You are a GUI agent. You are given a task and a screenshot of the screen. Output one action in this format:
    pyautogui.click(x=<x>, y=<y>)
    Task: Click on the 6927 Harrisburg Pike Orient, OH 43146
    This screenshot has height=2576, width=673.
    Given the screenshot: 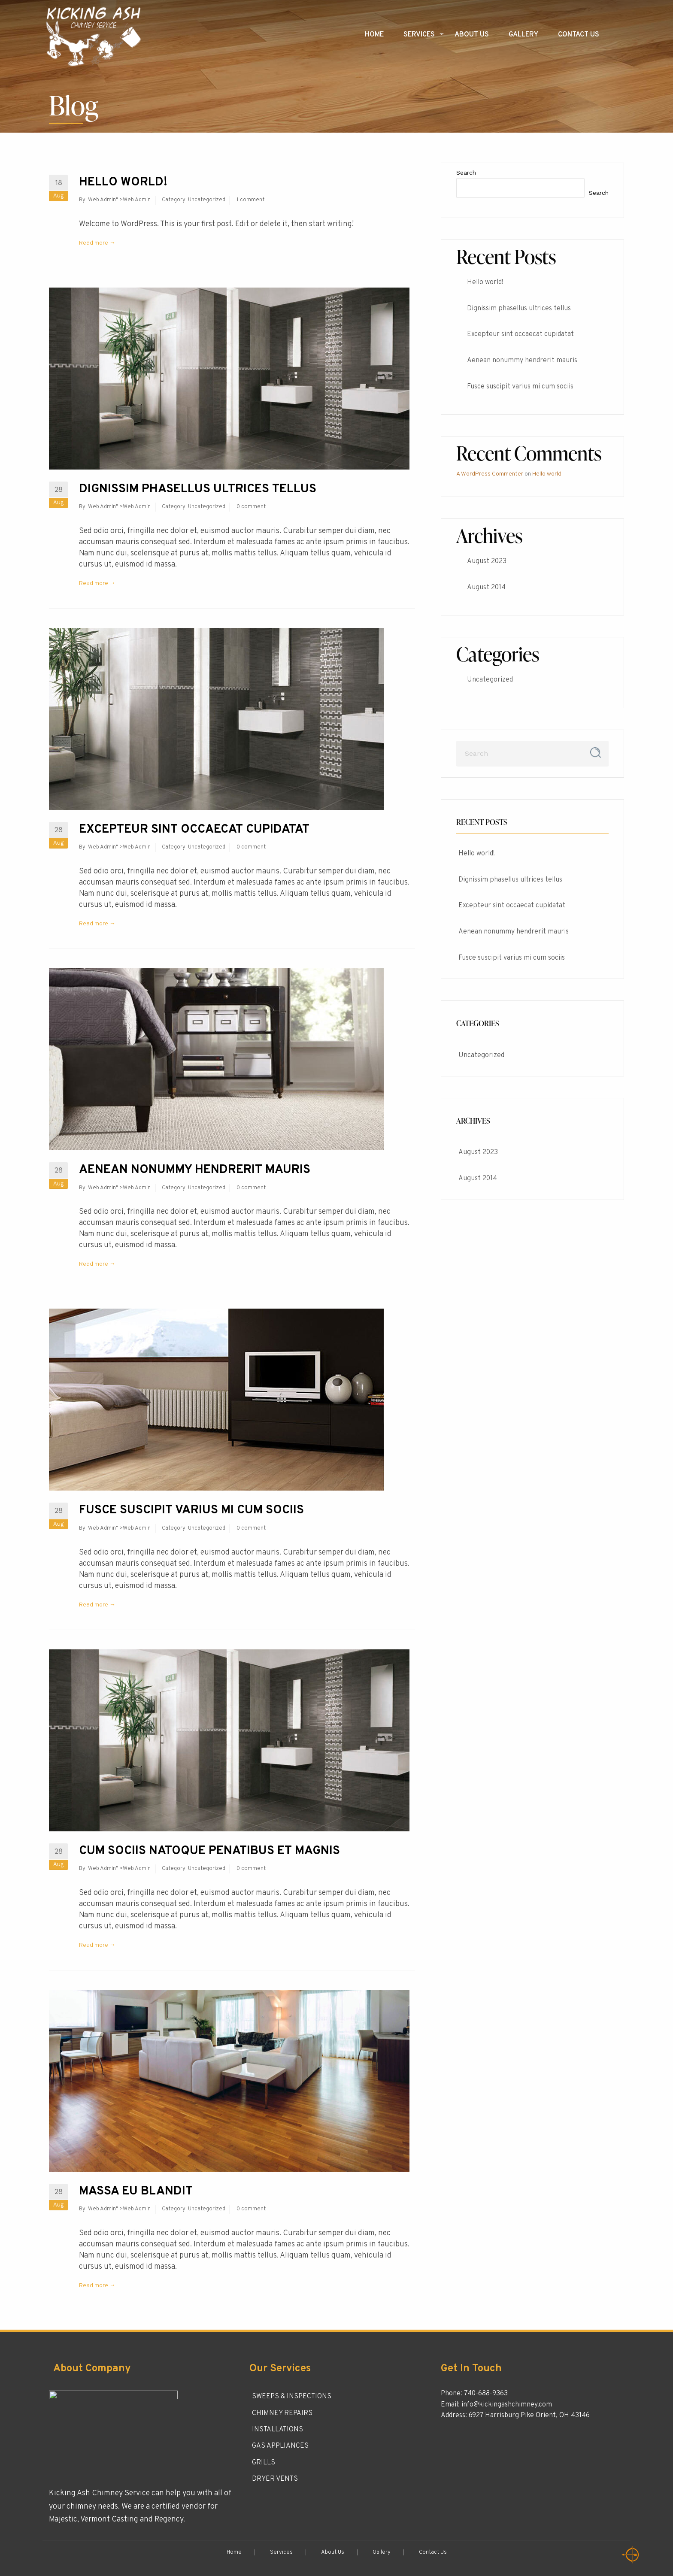 What is the action you would take?
    pyautogui.click(x=529, y=2415)
    